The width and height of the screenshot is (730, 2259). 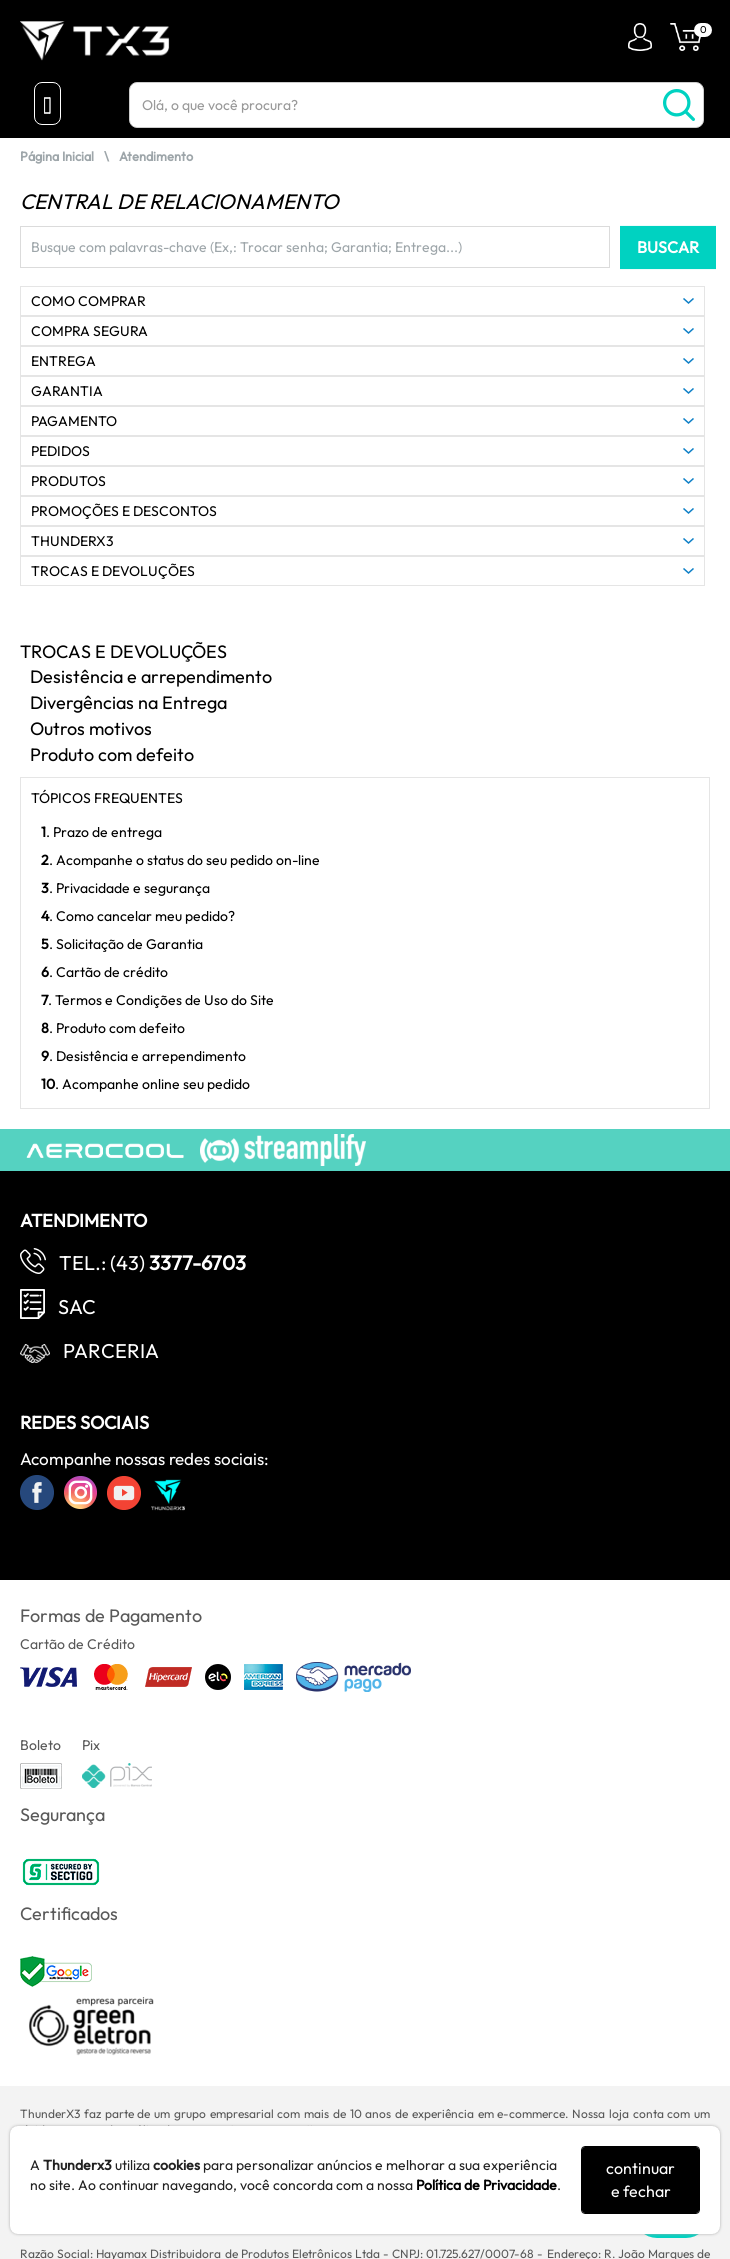 What do you see at coordinates (145, 1084) in the screenshot?
I see `. Acompanhe online seu pedido` at bounding box center [145, 1084].